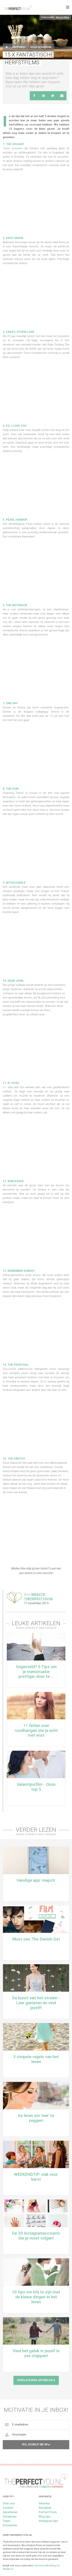  I want to click on Team, so click(6, 2521).